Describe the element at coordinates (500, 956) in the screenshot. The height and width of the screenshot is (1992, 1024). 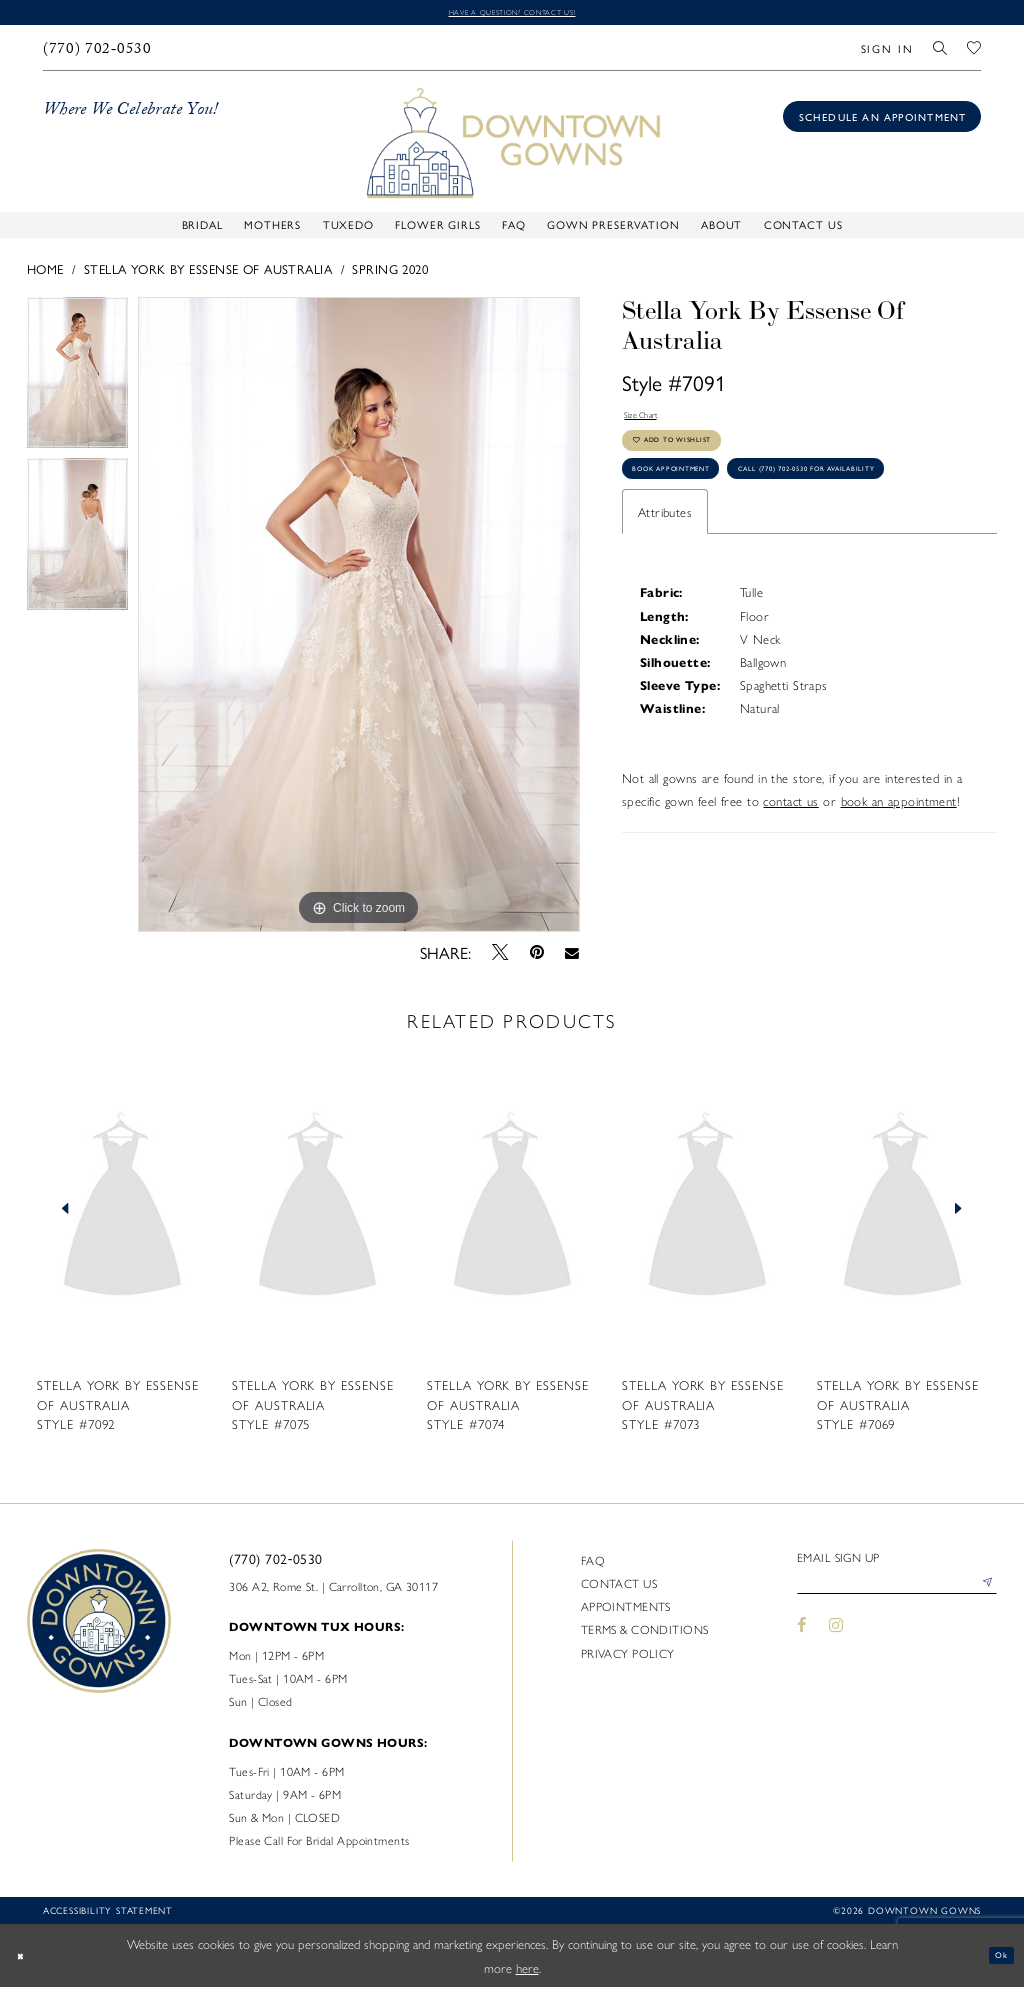
I see `[Tweet - Opens in new tab]` at that location.